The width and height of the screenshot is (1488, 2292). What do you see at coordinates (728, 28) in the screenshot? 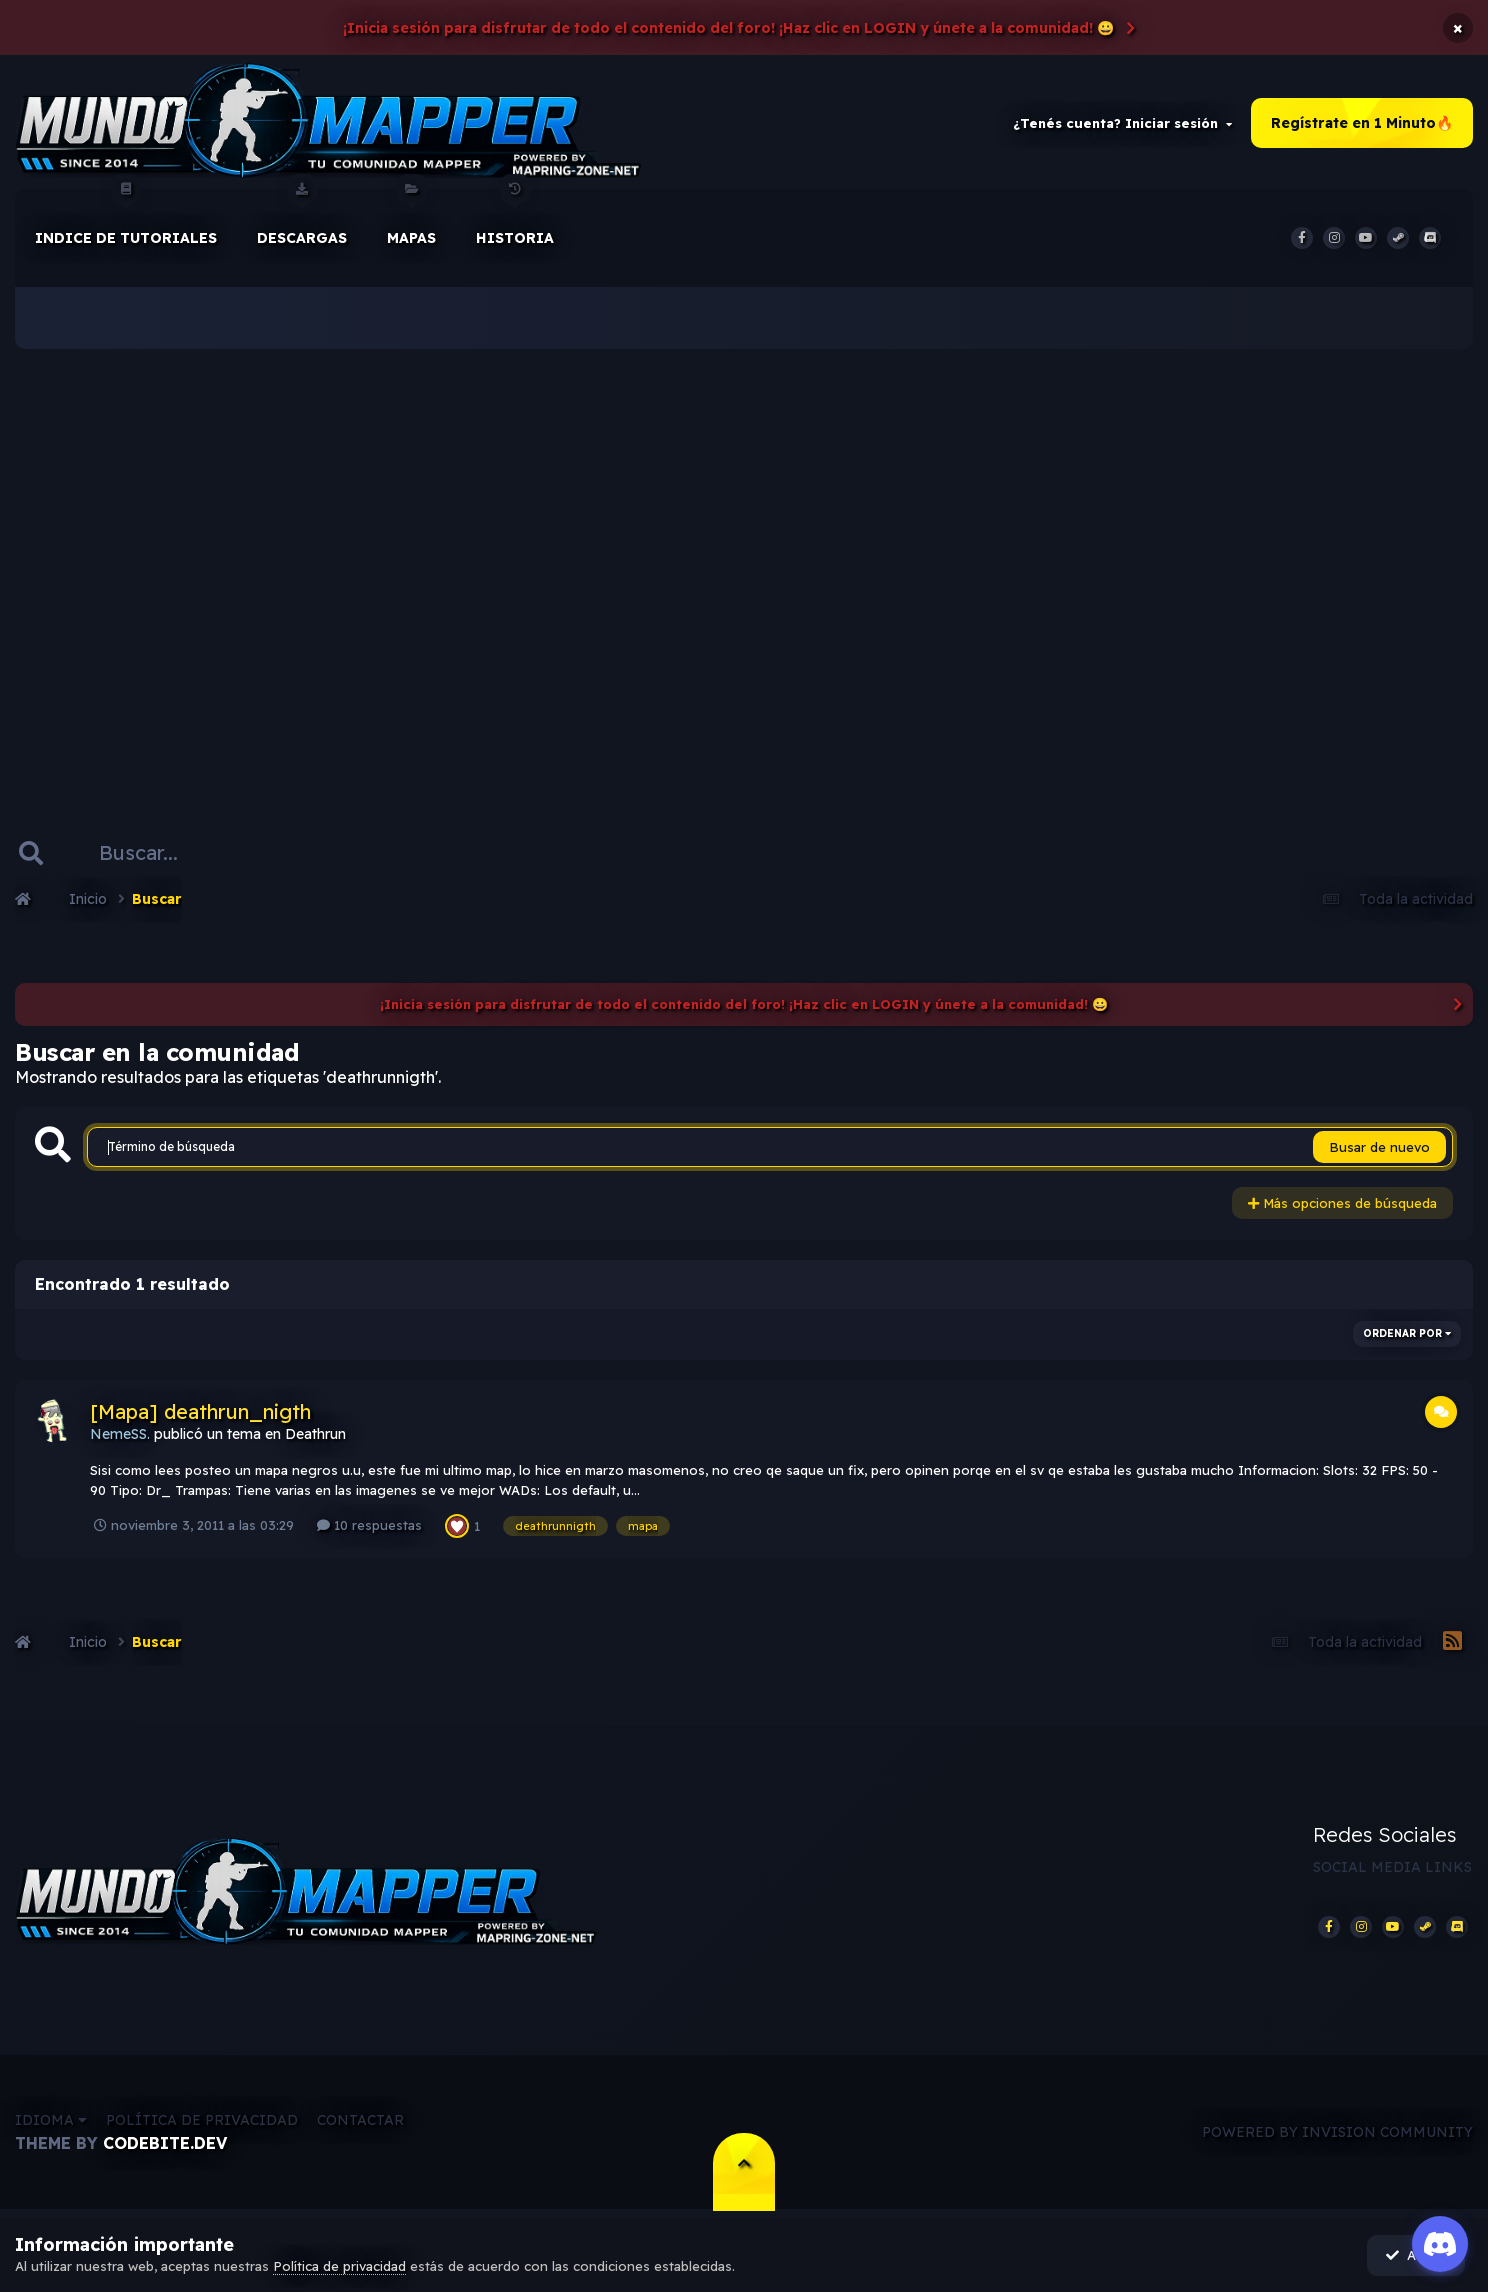
I see `¡Inicia sesión para disfrutar de todo el contenido del foro! ¡Haz clic en LOGIN y únete a la comunidad! 😀` at bounding box center [728, 28].